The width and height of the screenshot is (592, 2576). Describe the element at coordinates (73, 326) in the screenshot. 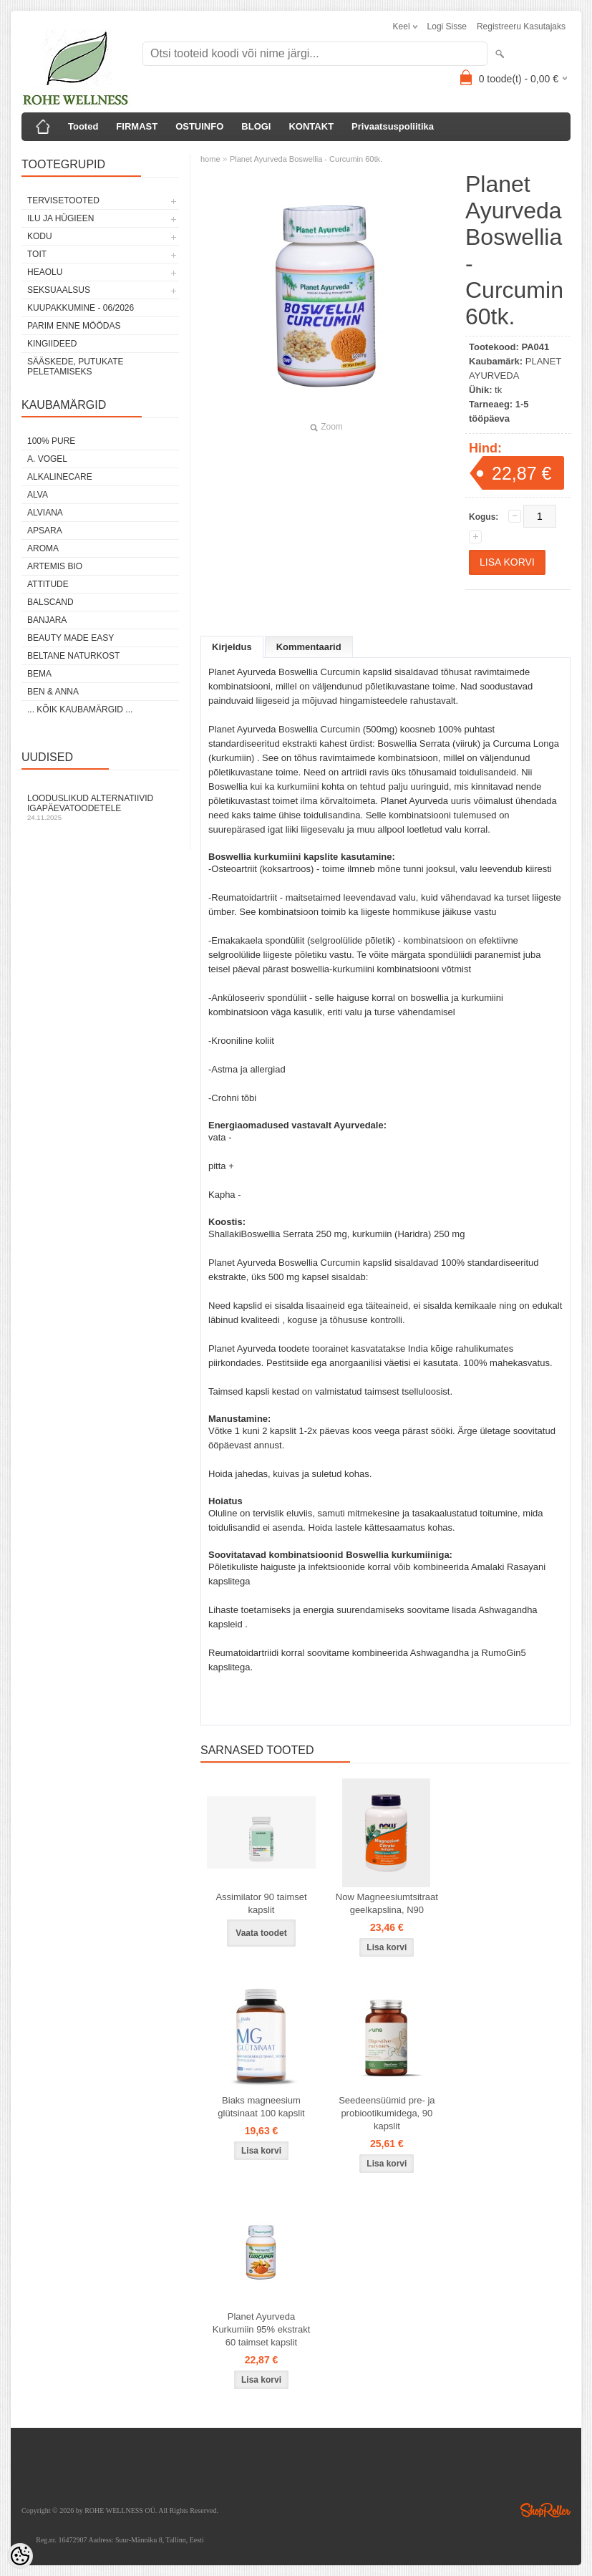

I see `PARIM ENNE MÖÖDAS` at that location.